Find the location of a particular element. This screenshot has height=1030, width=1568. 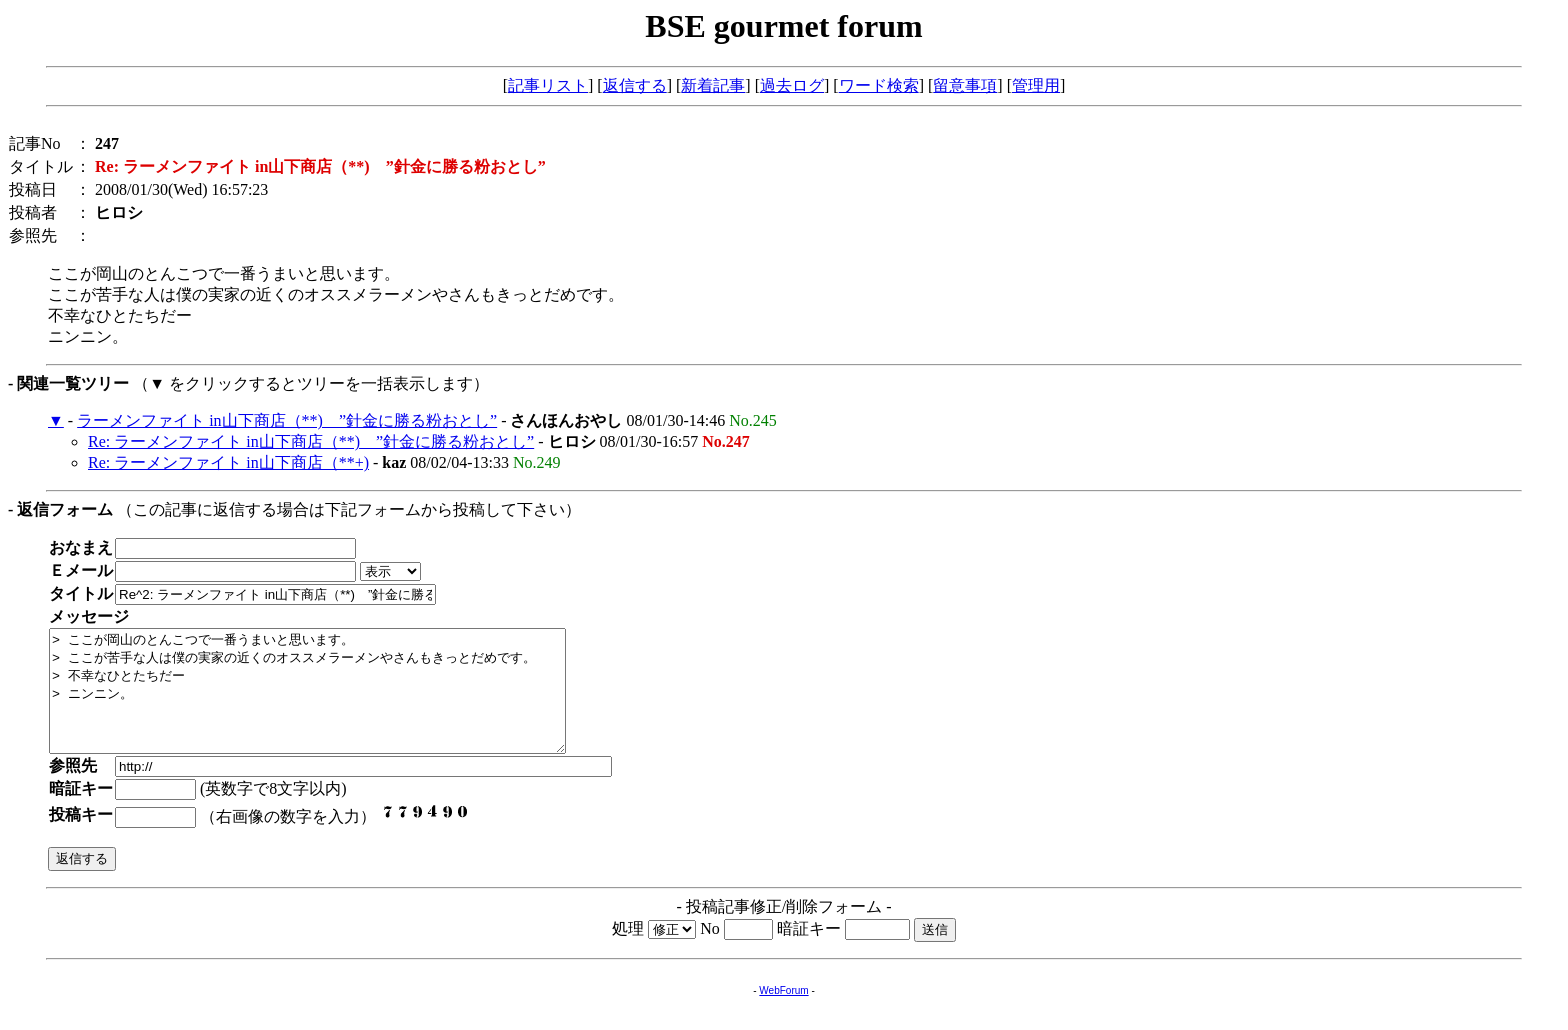

留意事項 is located at coordinates (965, 85).